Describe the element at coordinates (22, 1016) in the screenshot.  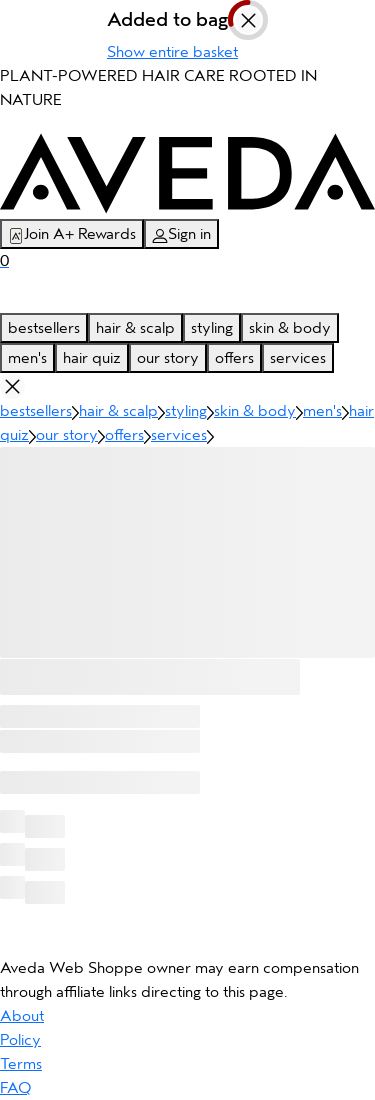
I see `About` at that location.